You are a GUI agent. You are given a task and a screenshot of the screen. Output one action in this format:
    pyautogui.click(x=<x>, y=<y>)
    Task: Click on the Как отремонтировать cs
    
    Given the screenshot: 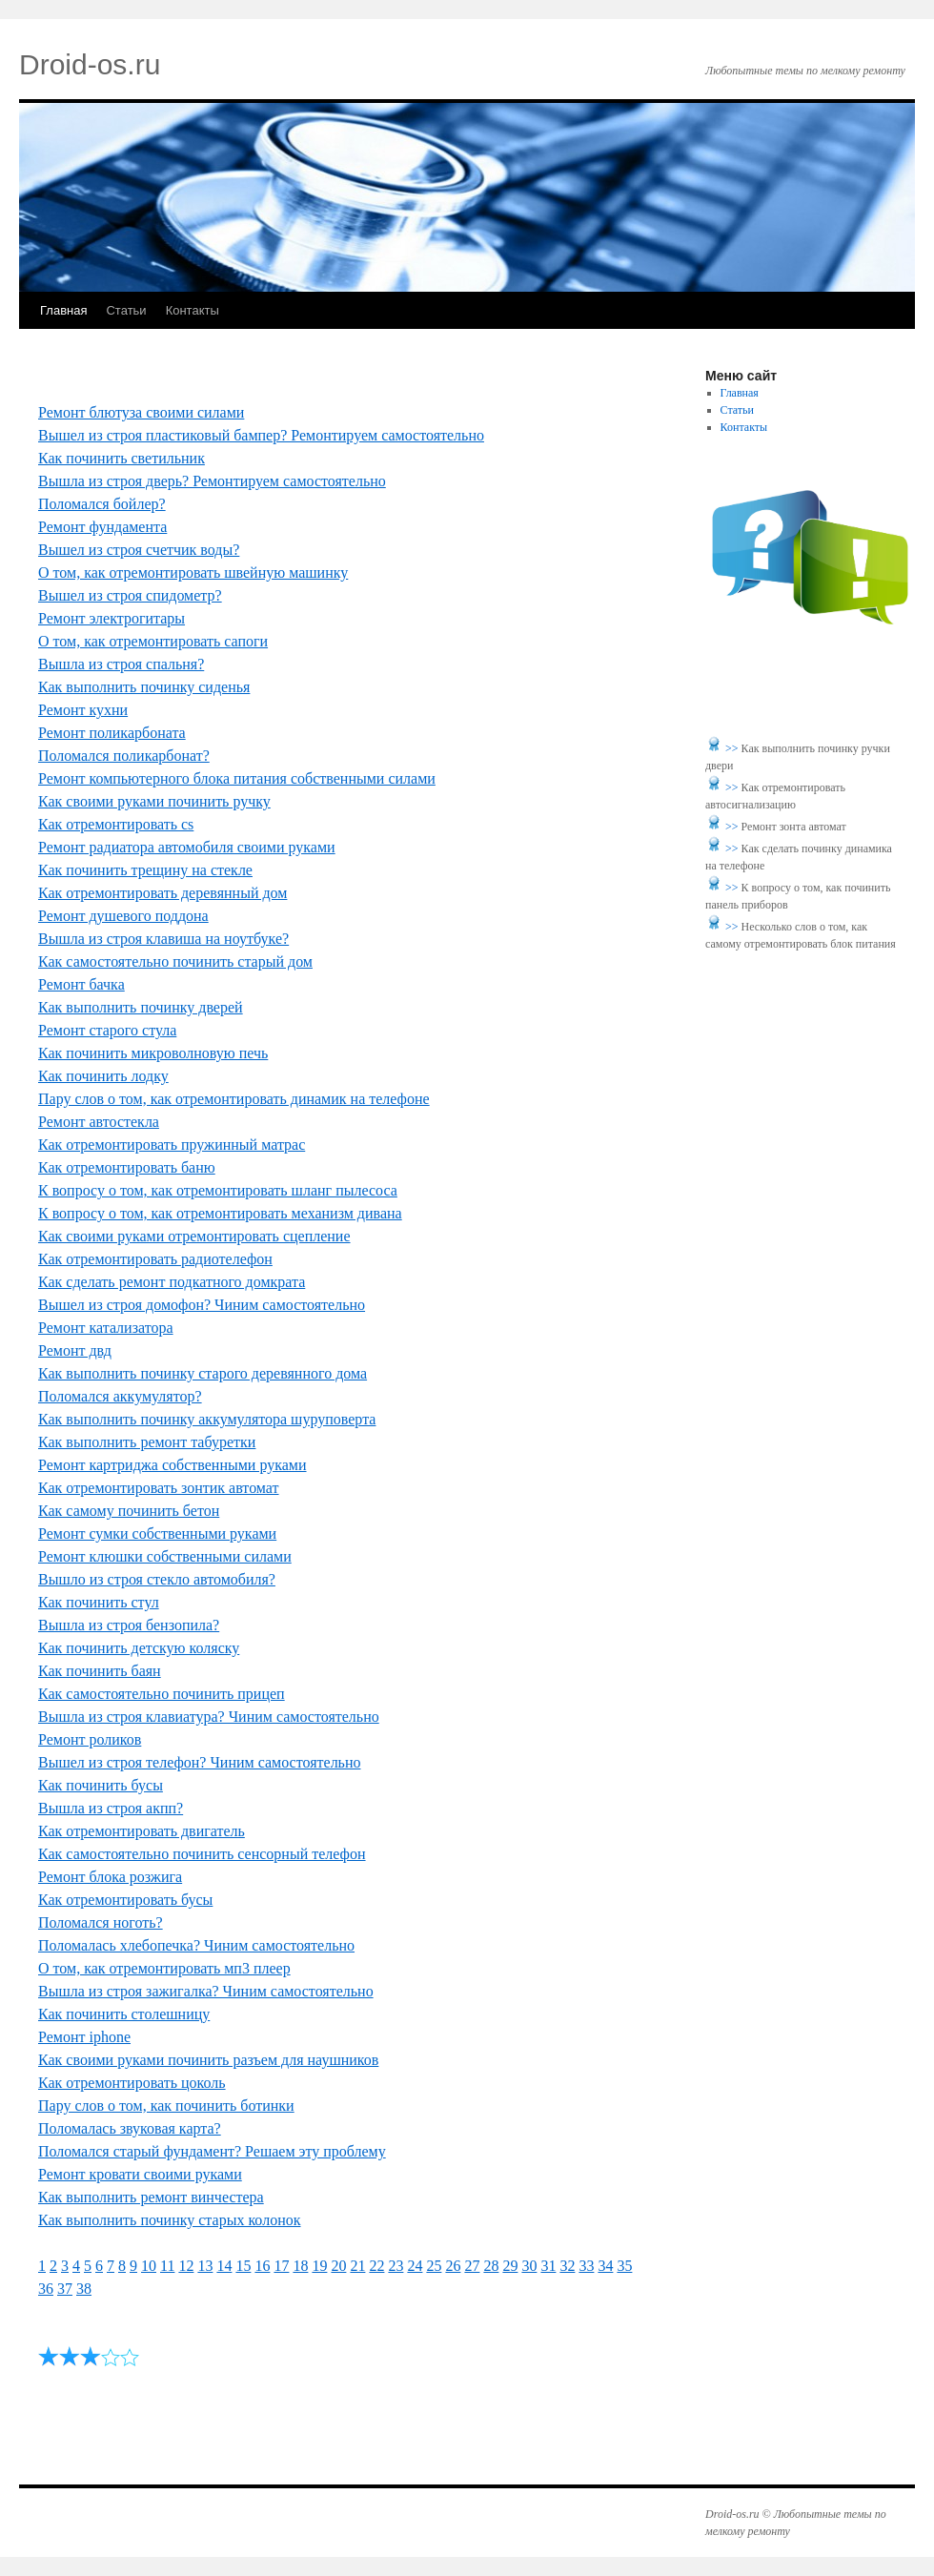 What is the action you would take?
    pyautogui.click(x=115, y=824)
    